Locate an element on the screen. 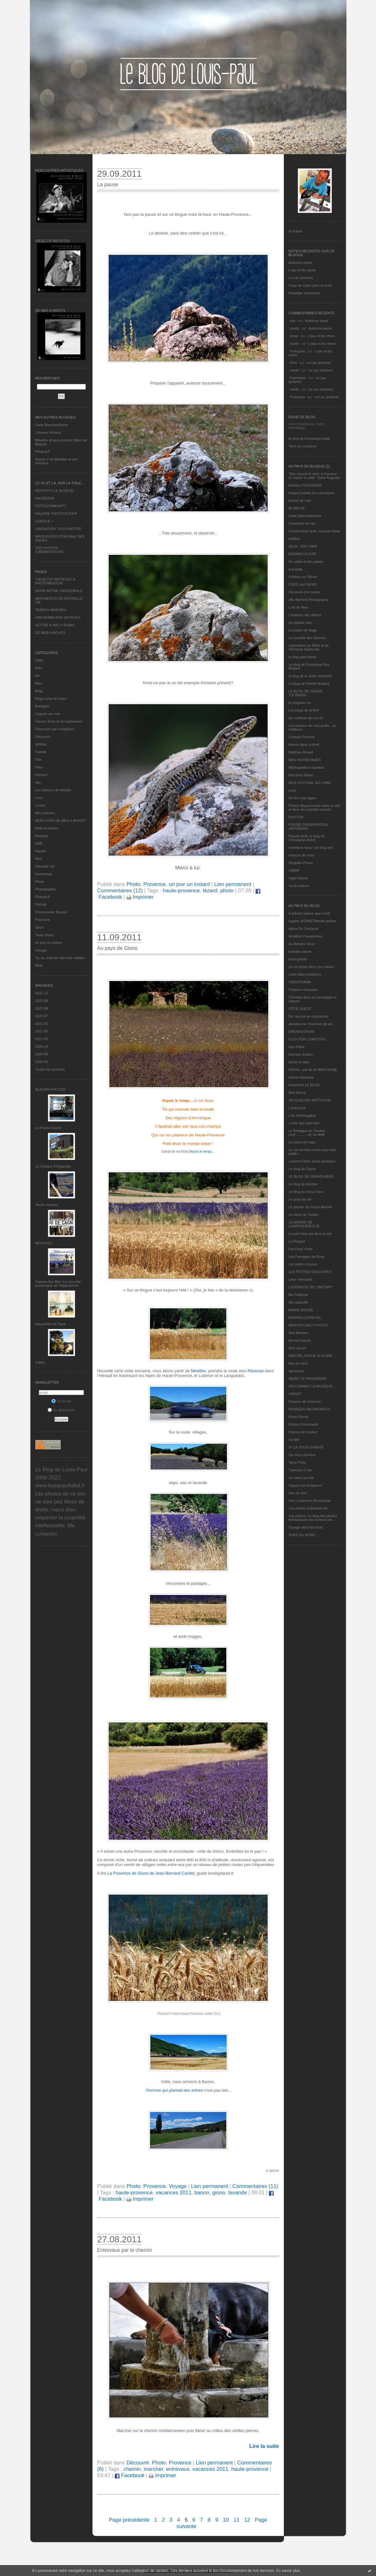 The width and height of the screenshot is (376, 2576). réveillons-nous ! (le blog tnn) is located at coordinates (311, 847).